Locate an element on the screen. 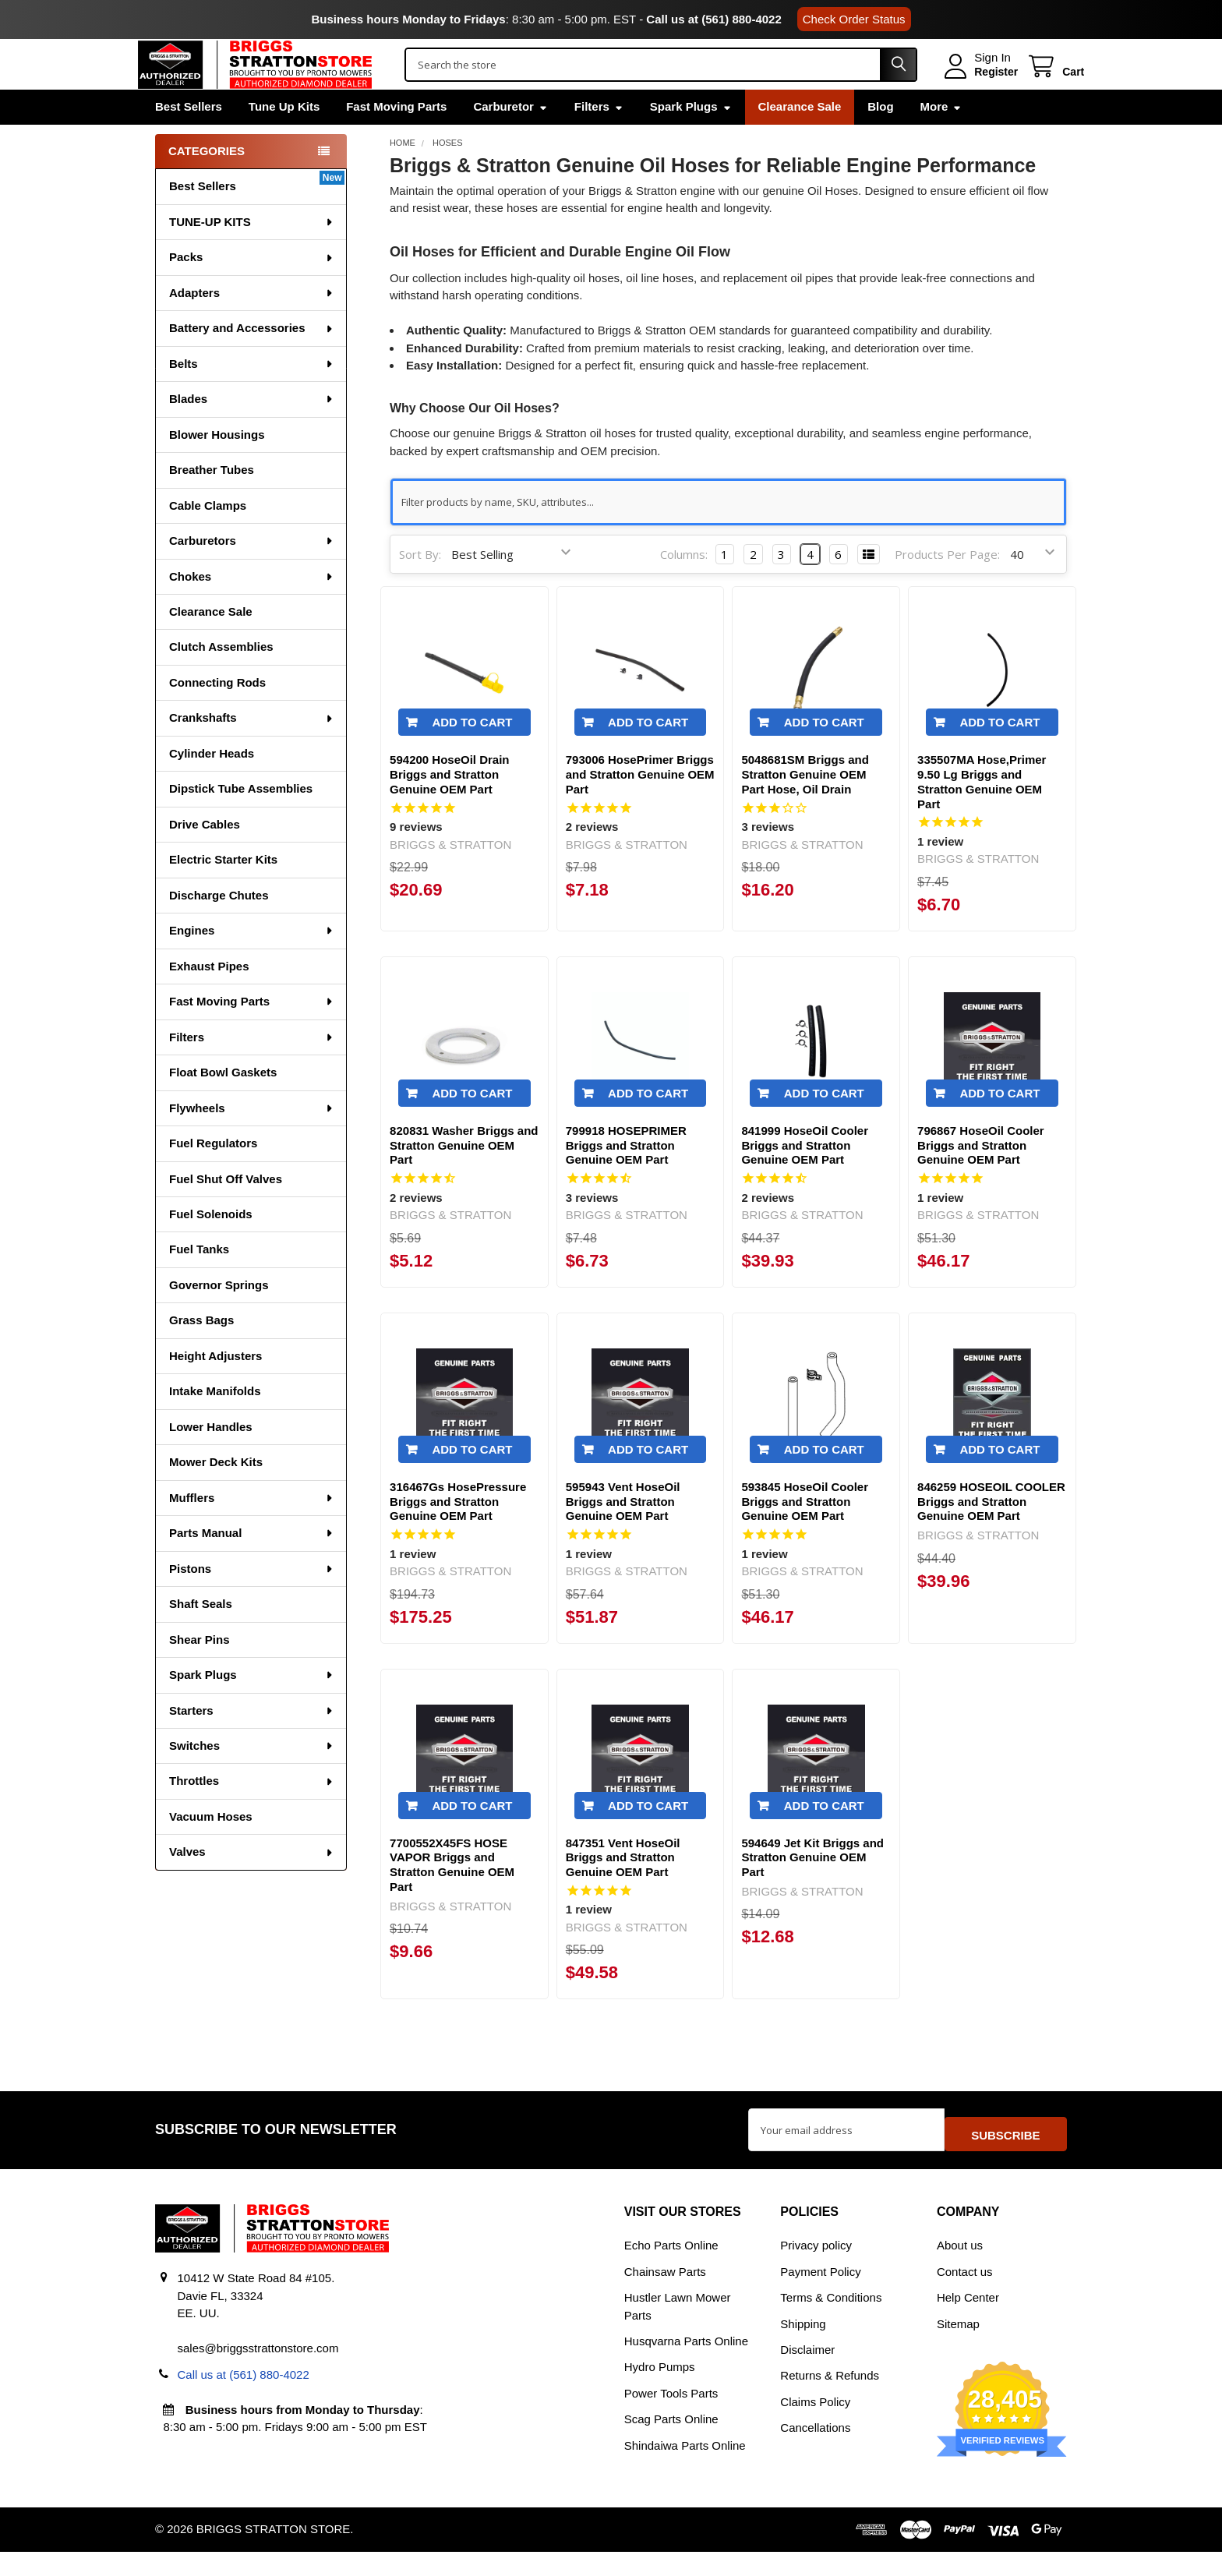 Image resolution: width=1222 pixels, height=2576 pixels. Fuel Regulators is located at coordinates (213, 1175).